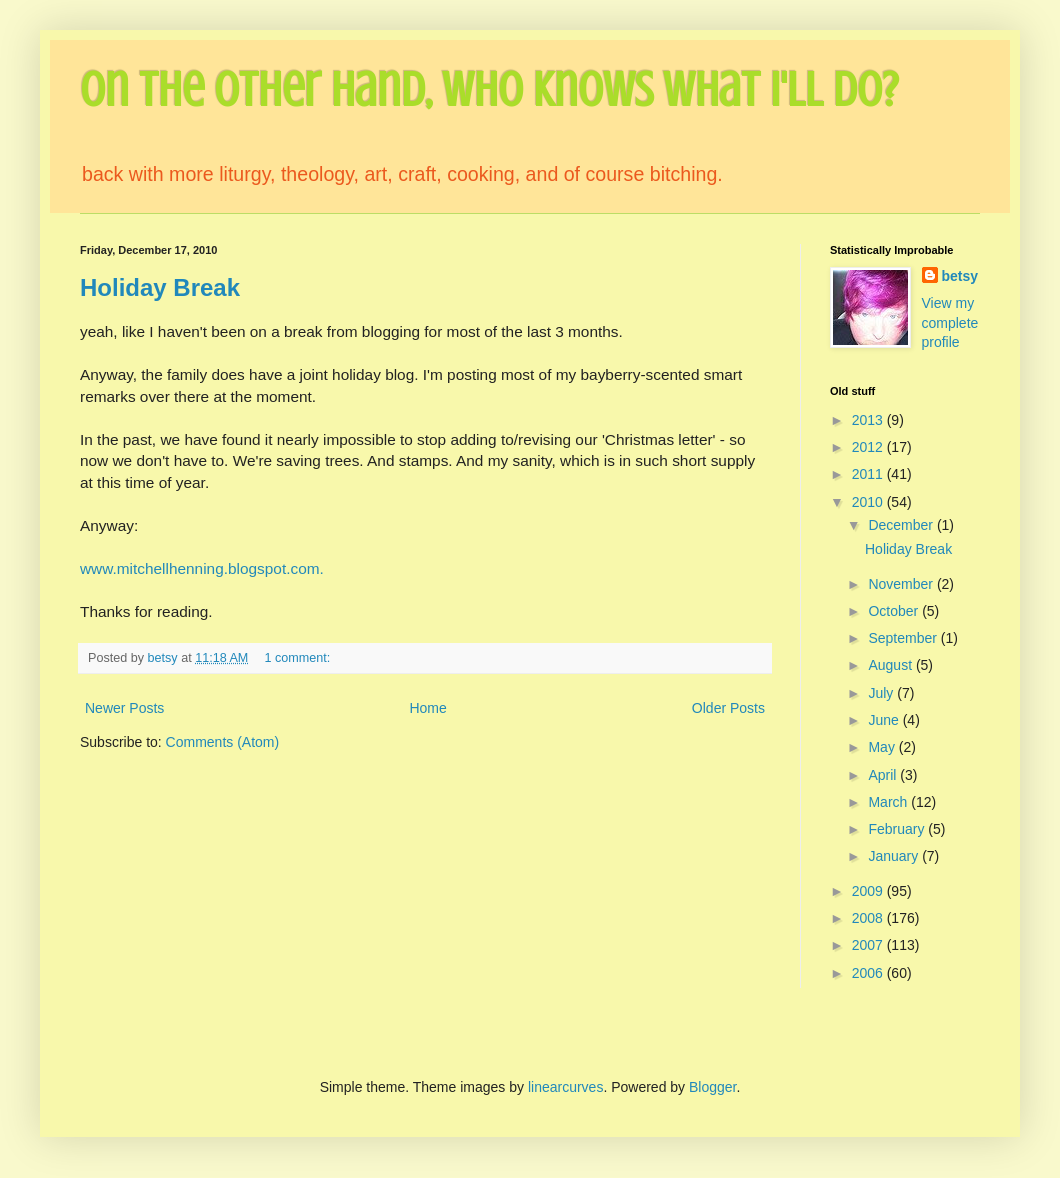 This screenshot has width=1060, height=1178. I want to click on View my complete profile, so click(950, 322).